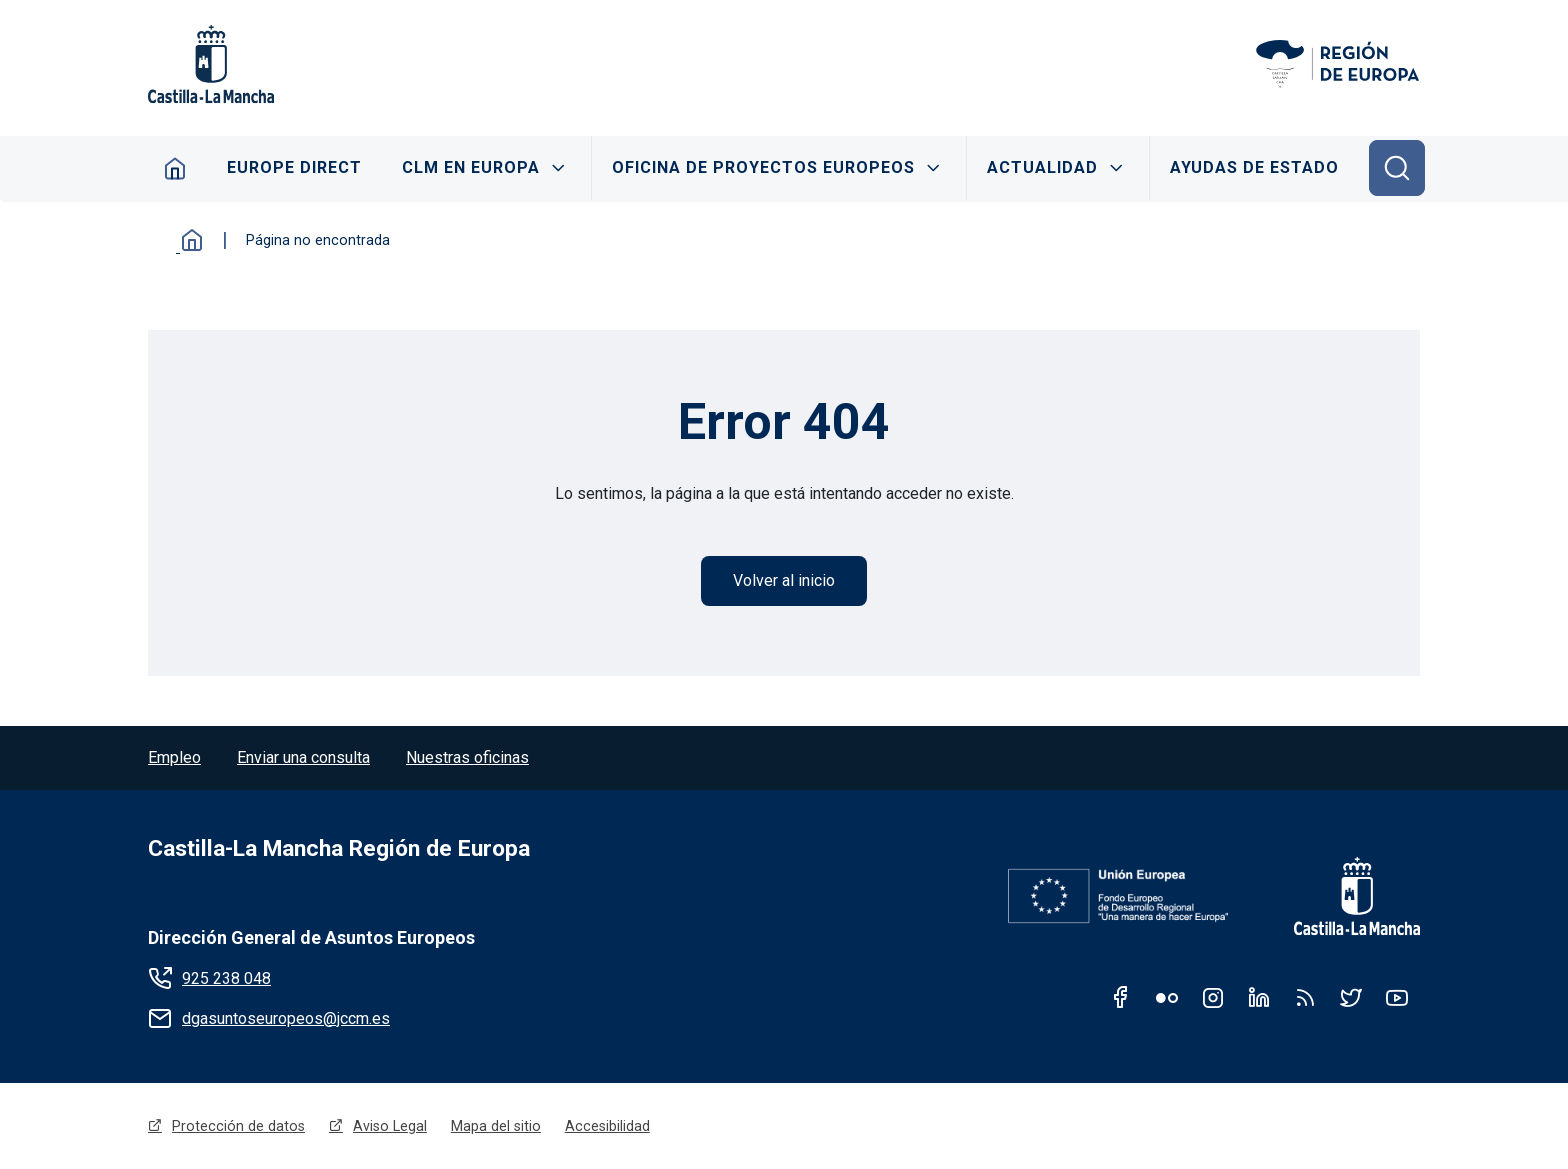 The width and height of the screenshot is (1568, 1169). What do you see at coordinates (1043, 167) in the screenshot?
I see `Actualidad` at bounding box center [1043, 167].